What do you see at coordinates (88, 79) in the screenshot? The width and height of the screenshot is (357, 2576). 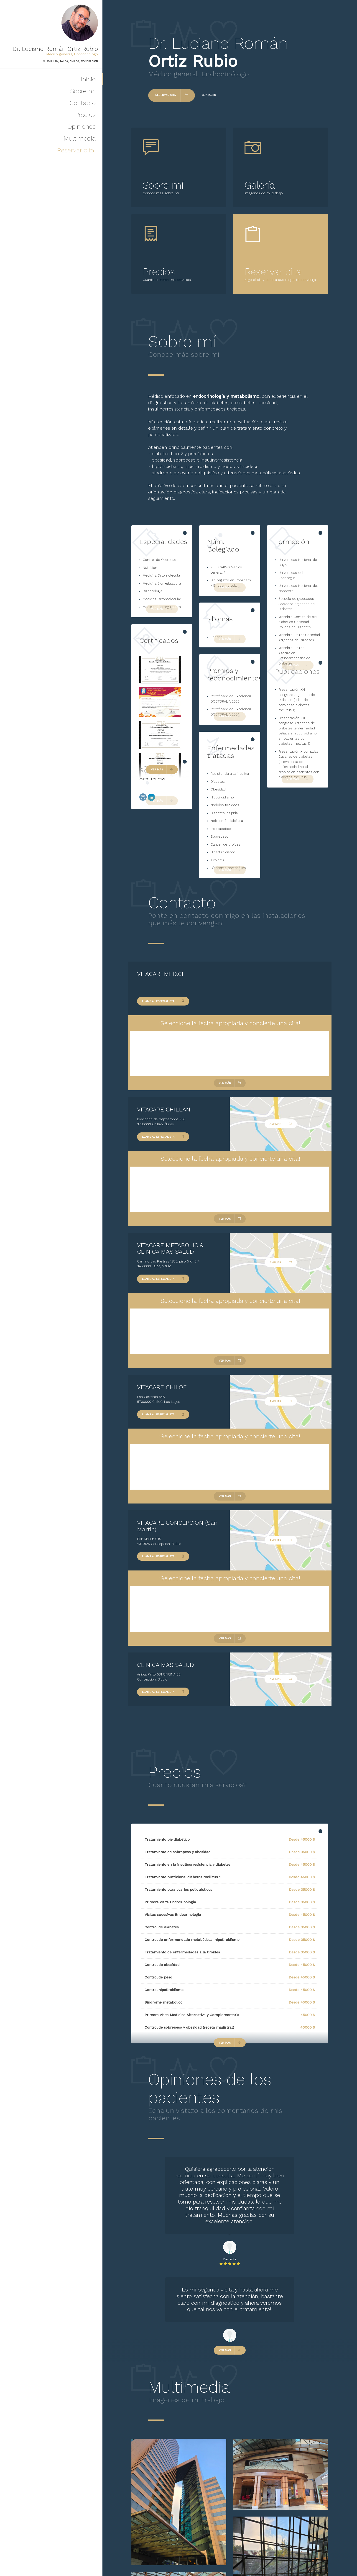 I see `Inicio` at bounding box center [88, 79].